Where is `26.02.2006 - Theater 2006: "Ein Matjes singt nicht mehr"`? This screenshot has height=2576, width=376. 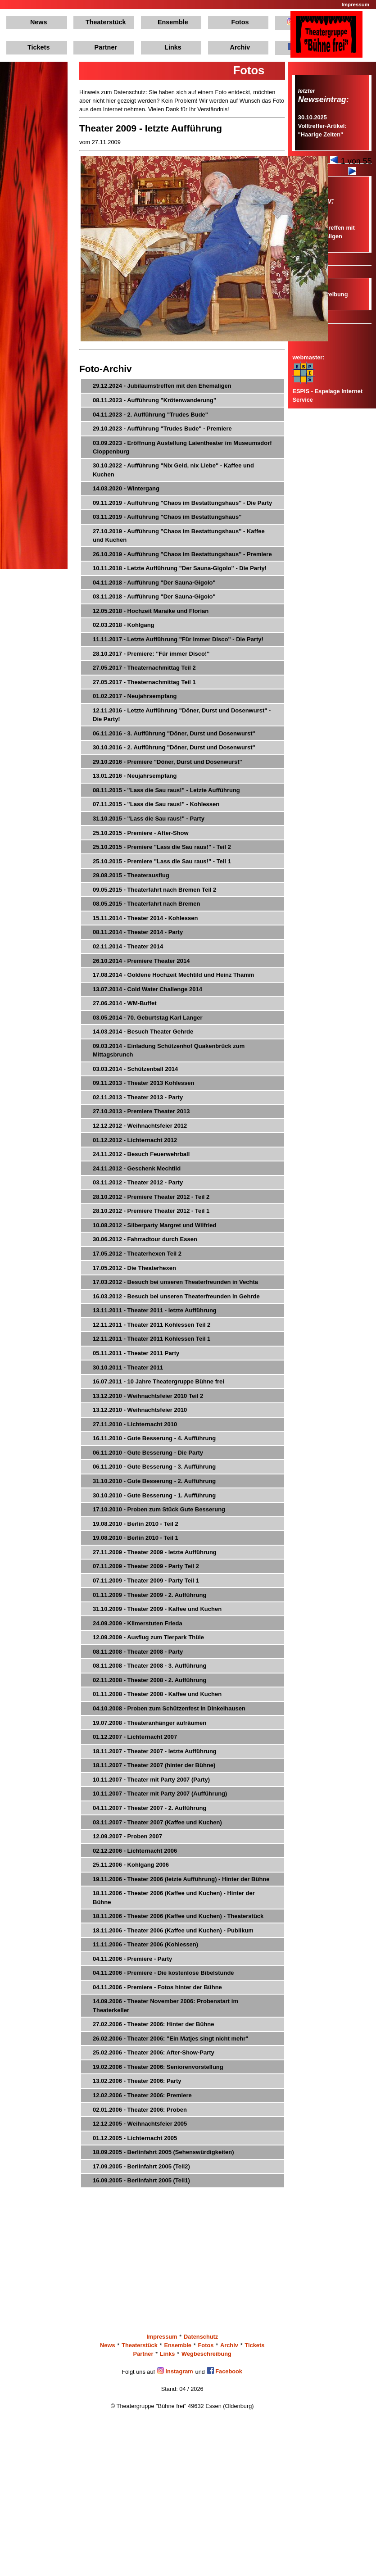
26.02.2006 - Theater 2006: "Ein Matjes singt nicht mehr" is located at coordinates (170, 2038).